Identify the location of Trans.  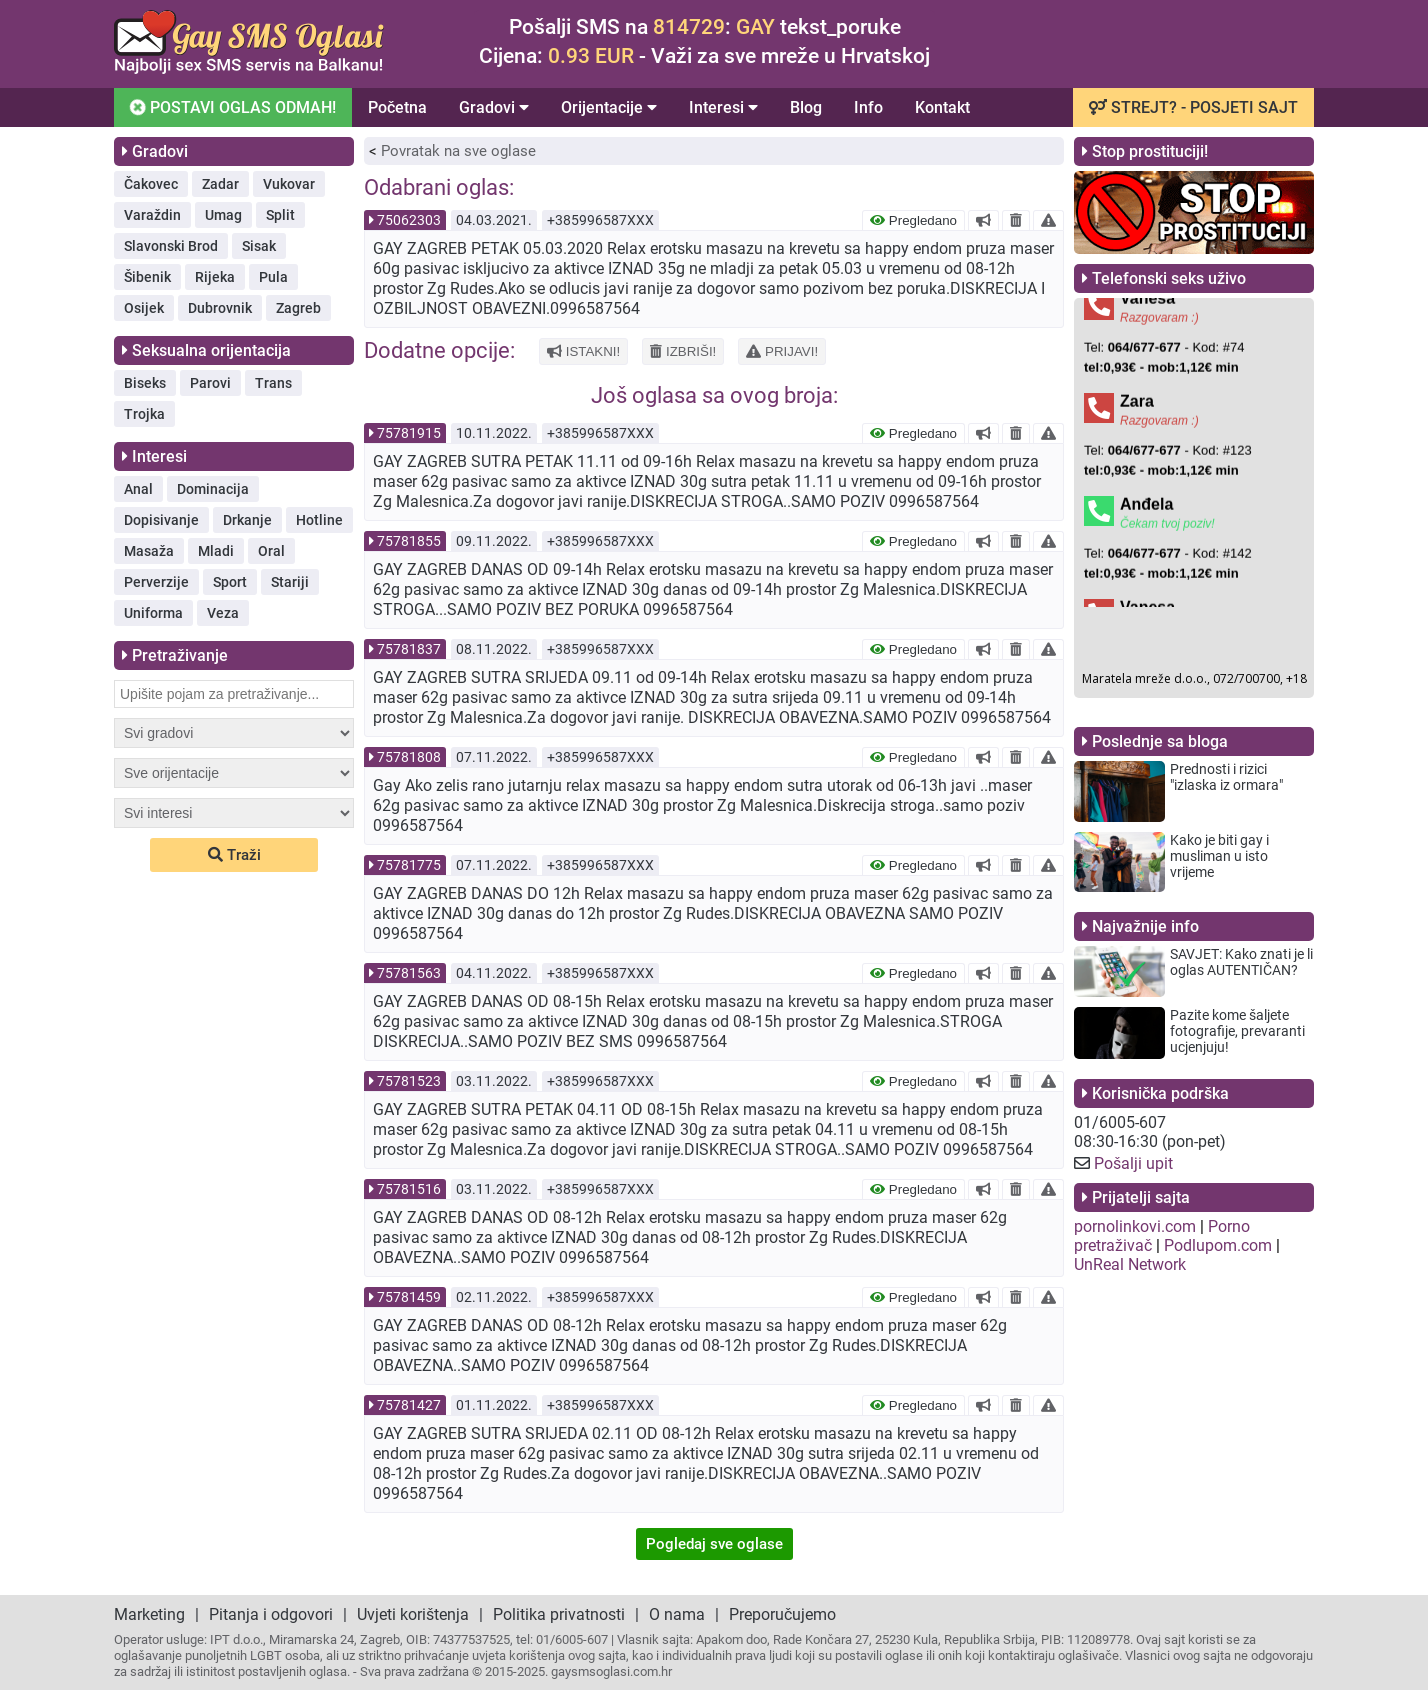
(273, 383).